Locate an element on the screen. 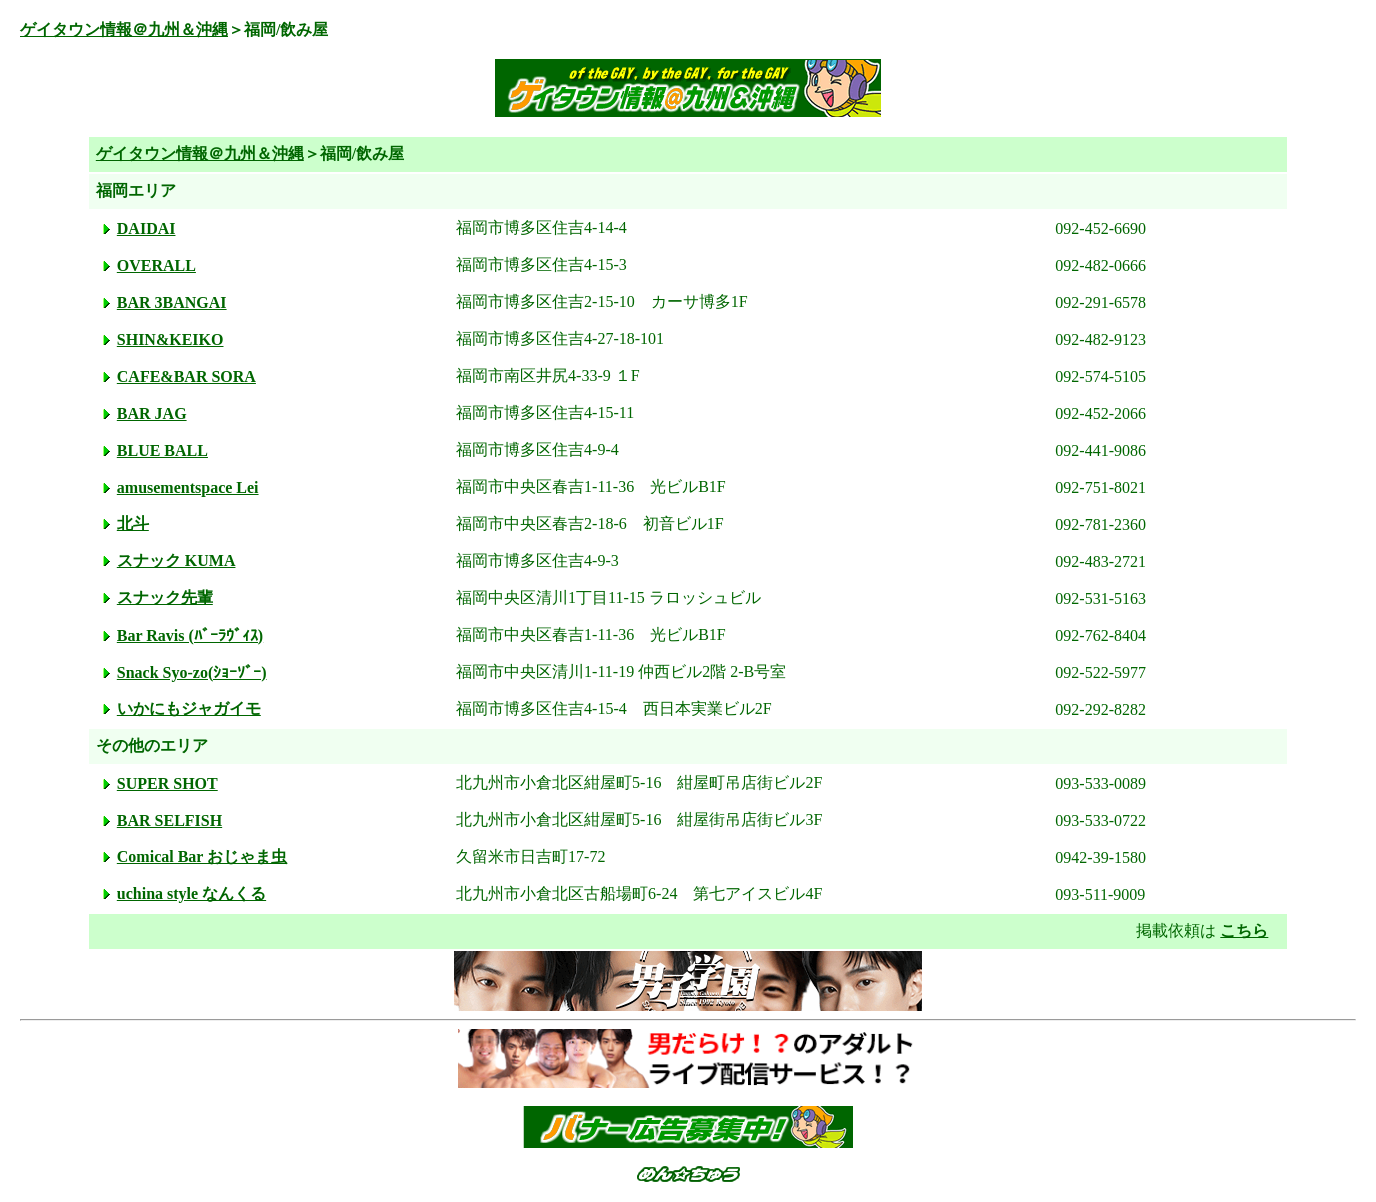 The width and height of the screenshot is (1376, 1202). uchina style なんくる is located at coordinates (191, 893).